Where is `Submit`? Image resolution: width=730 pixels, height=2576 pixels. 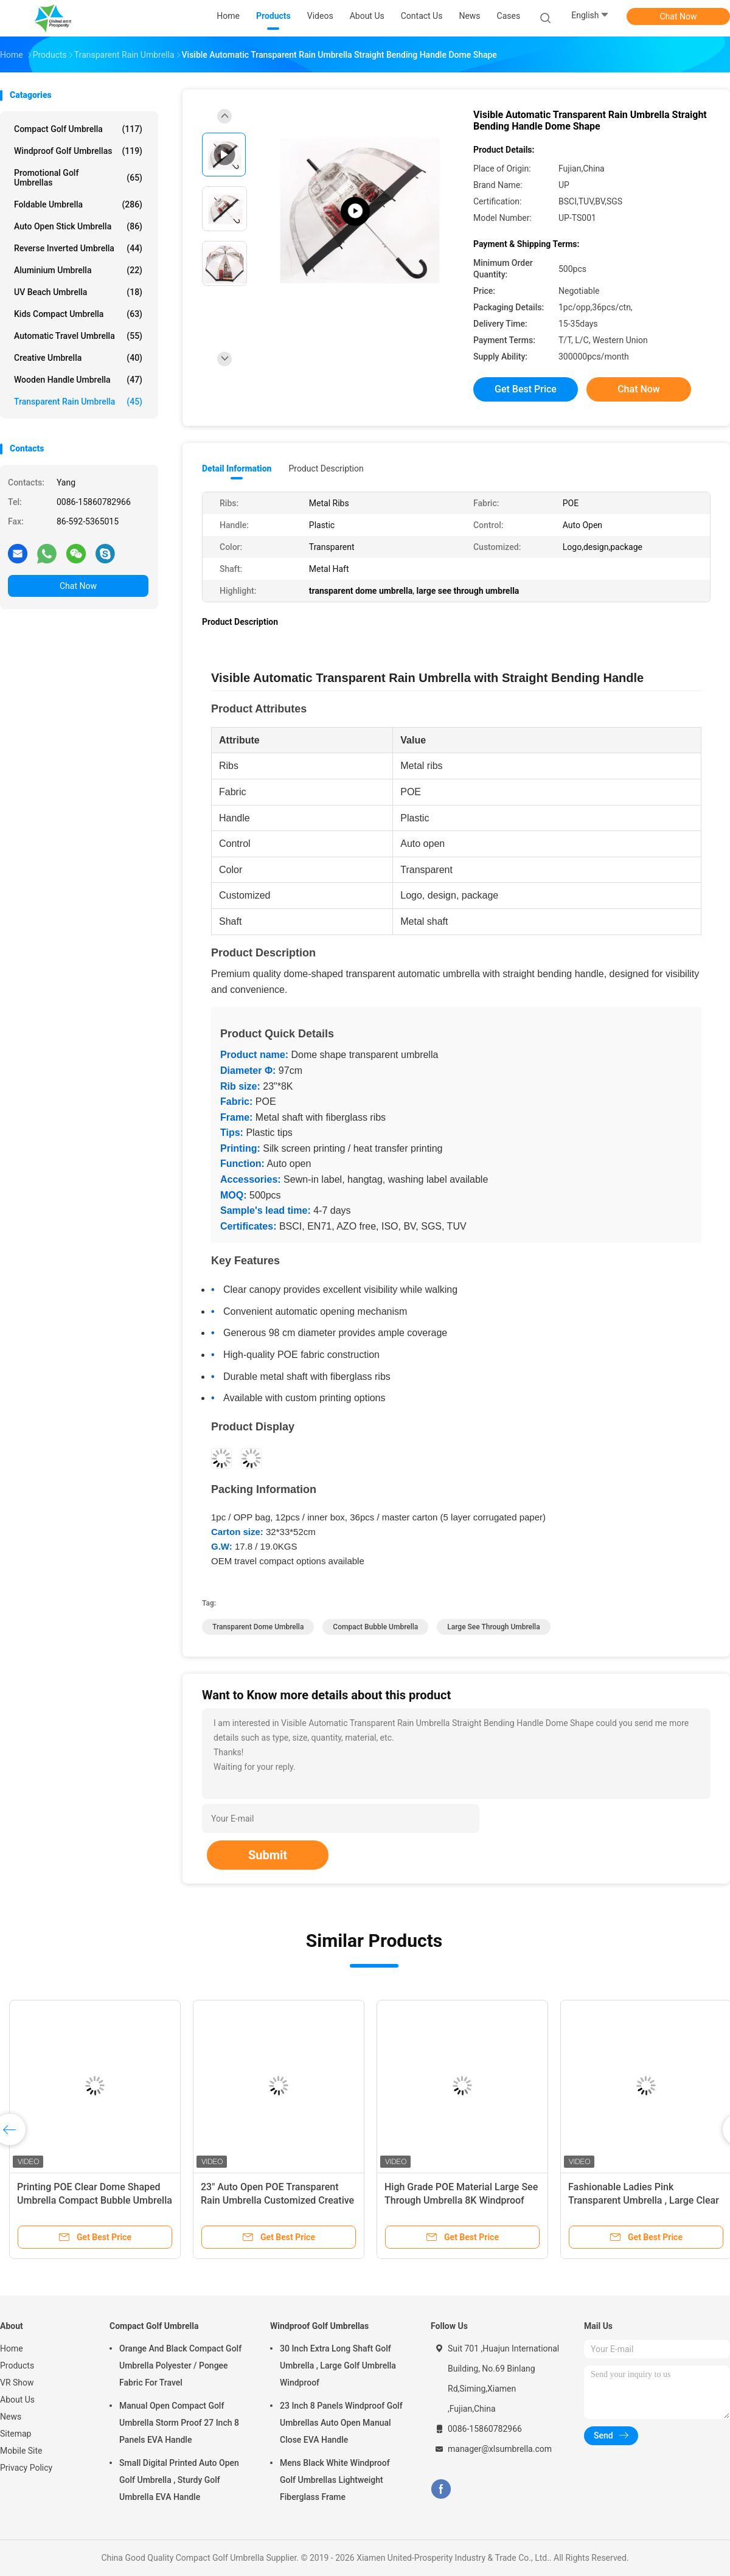 Submit is located at coordinates (267, 1855).